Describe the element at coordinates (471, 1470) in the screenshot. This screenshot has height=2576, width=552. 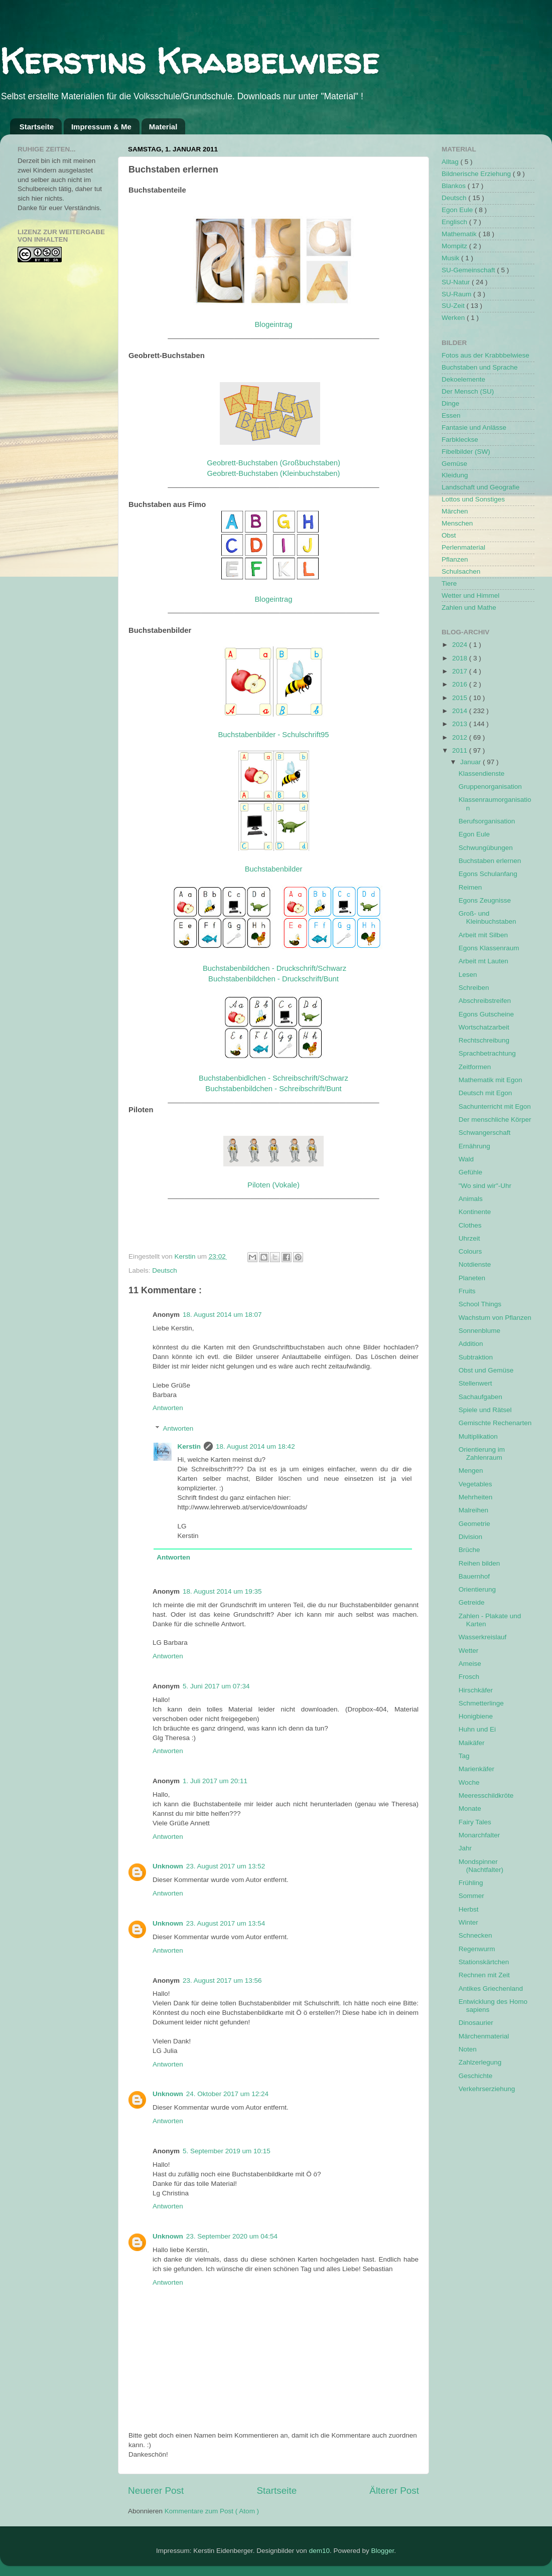
I see `Mengen` at that location.